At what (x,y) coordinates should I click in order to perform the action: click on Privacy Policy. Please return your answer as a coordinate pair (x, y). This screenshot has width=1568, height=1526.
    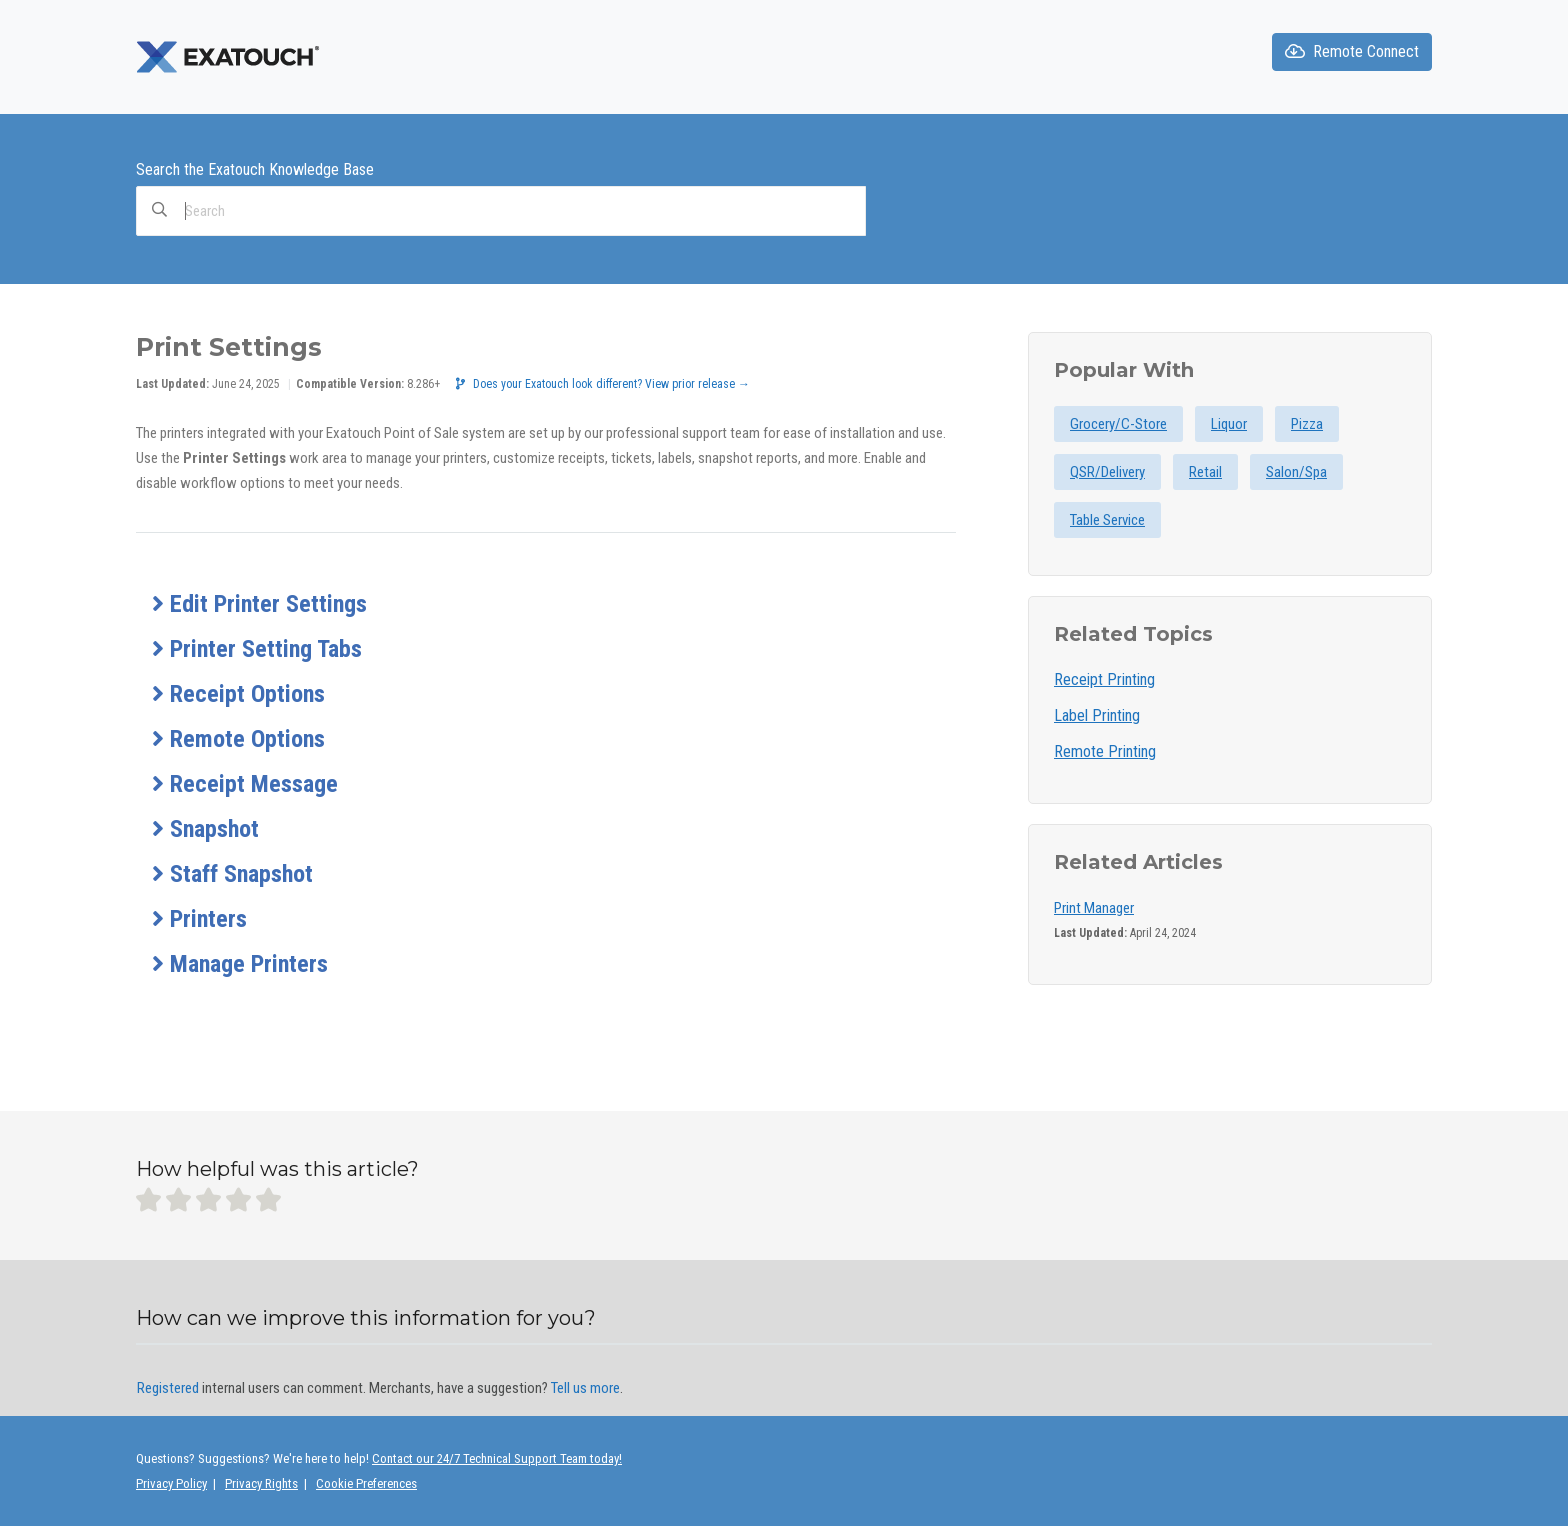
    Looking at the image, I should click on (171, 1483).